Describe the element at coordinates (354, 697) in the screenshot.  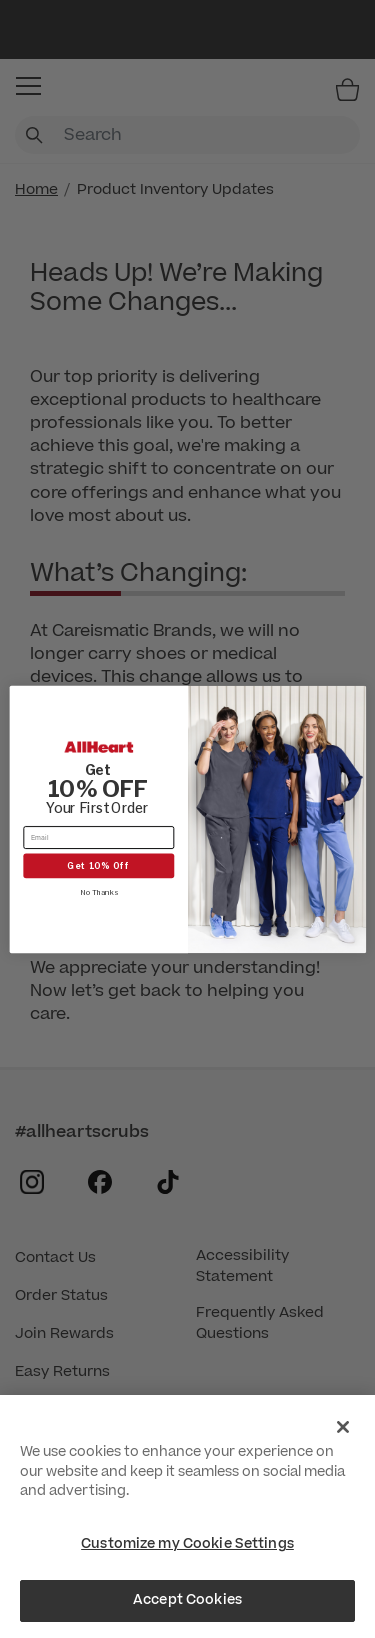
I see `[Close dialog]` at that location.